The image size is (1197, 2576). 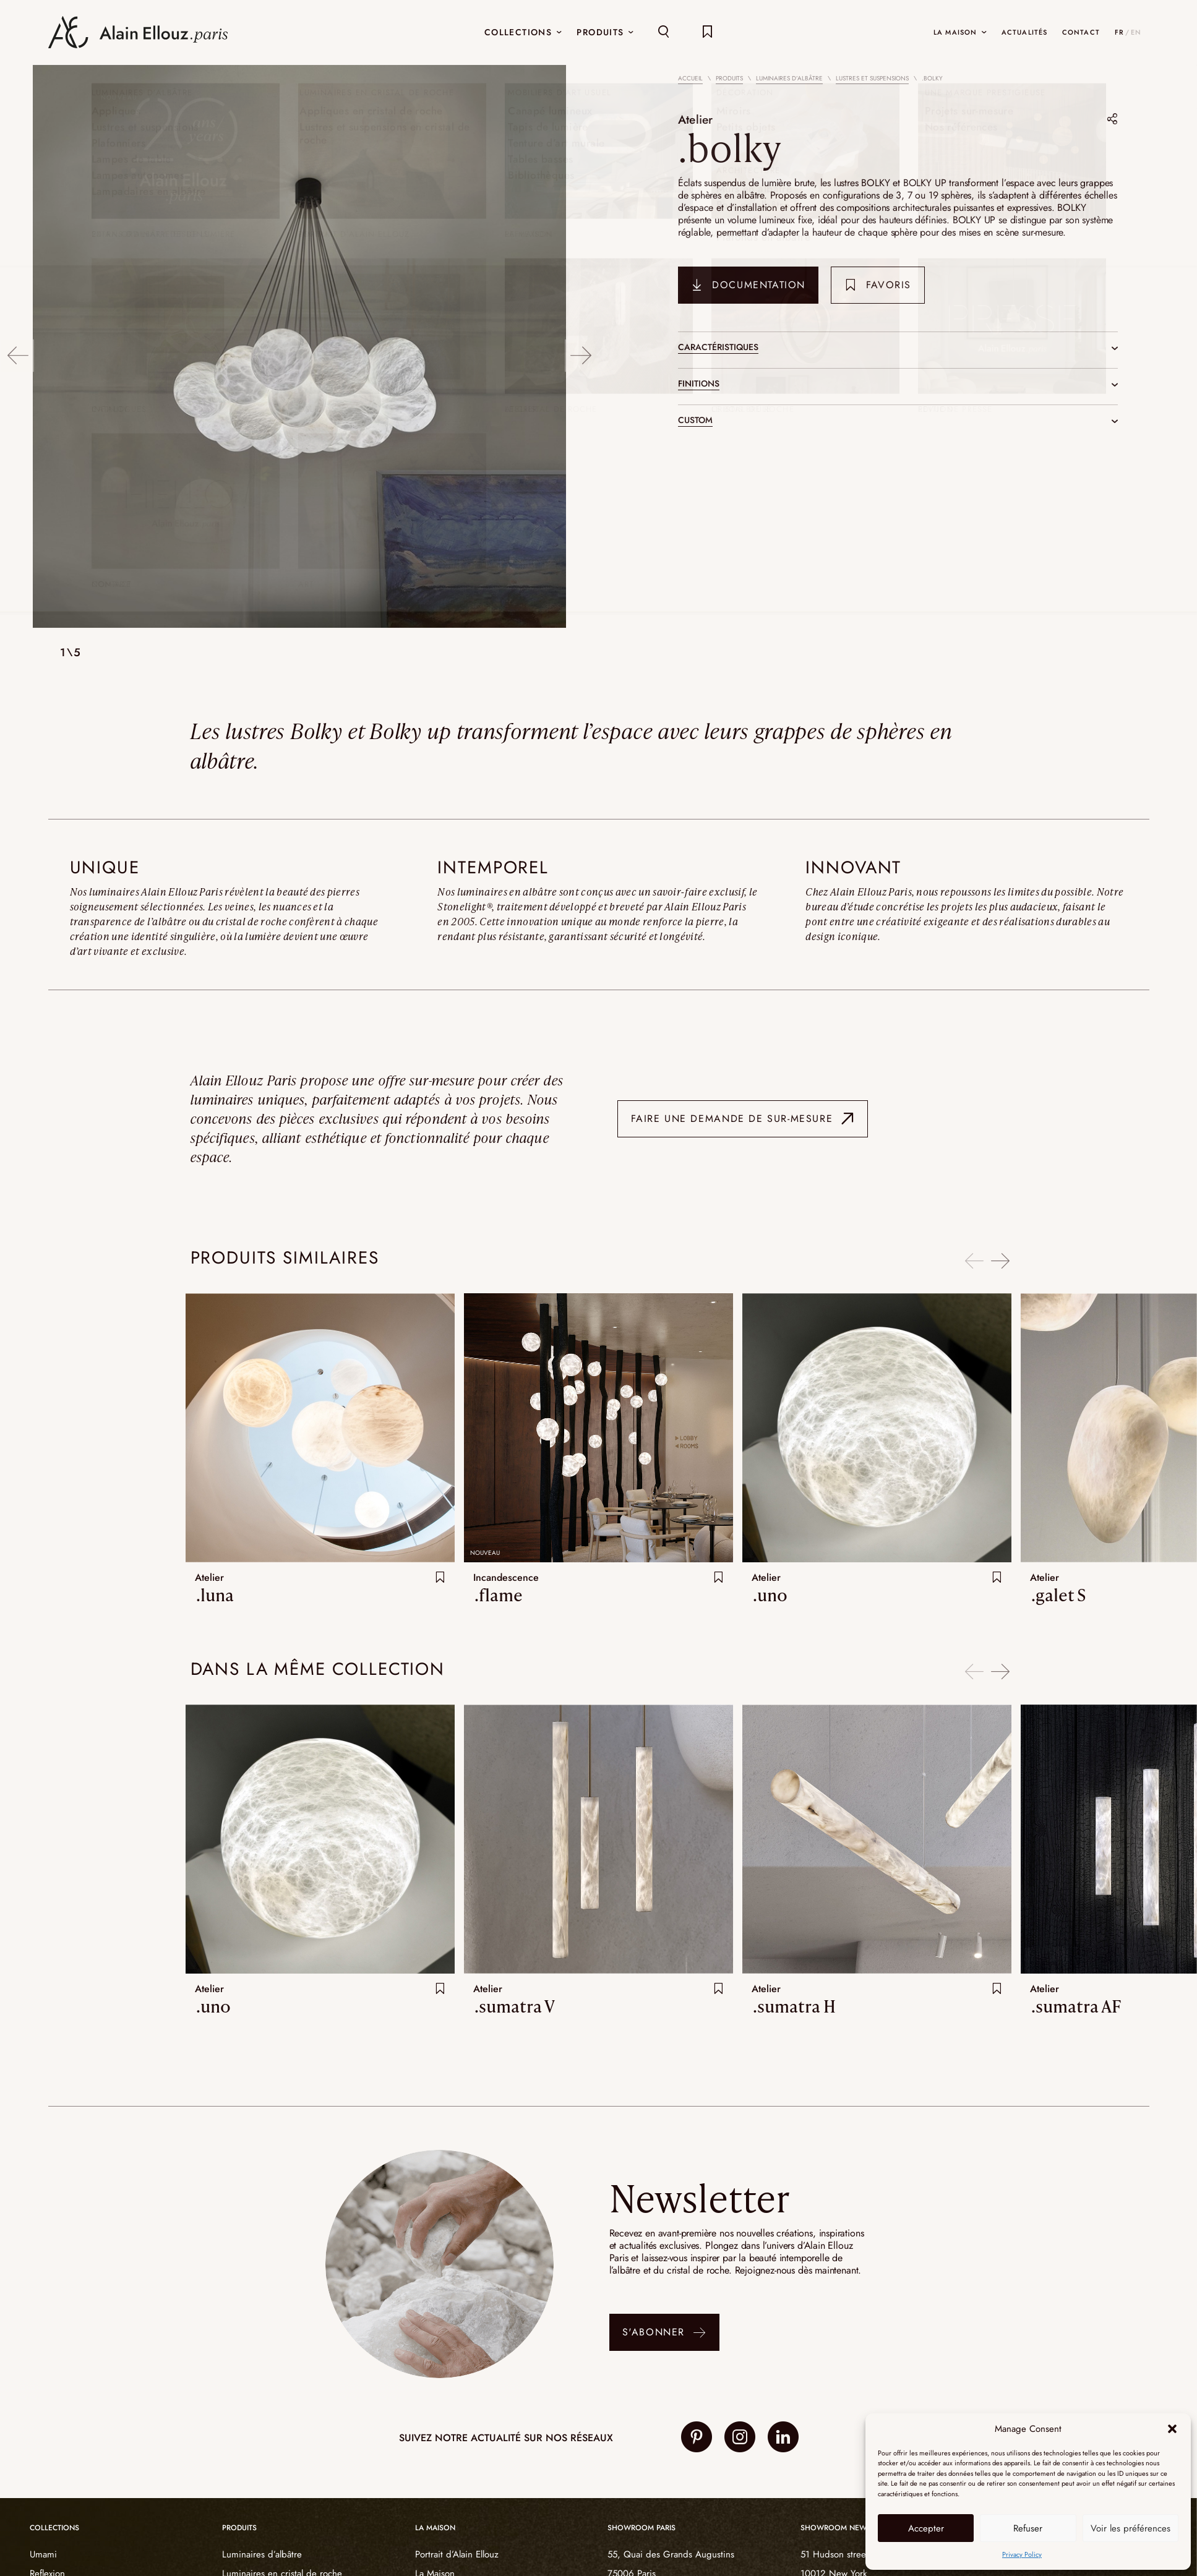 I want to click on EN, so click(x=1136, y=32).